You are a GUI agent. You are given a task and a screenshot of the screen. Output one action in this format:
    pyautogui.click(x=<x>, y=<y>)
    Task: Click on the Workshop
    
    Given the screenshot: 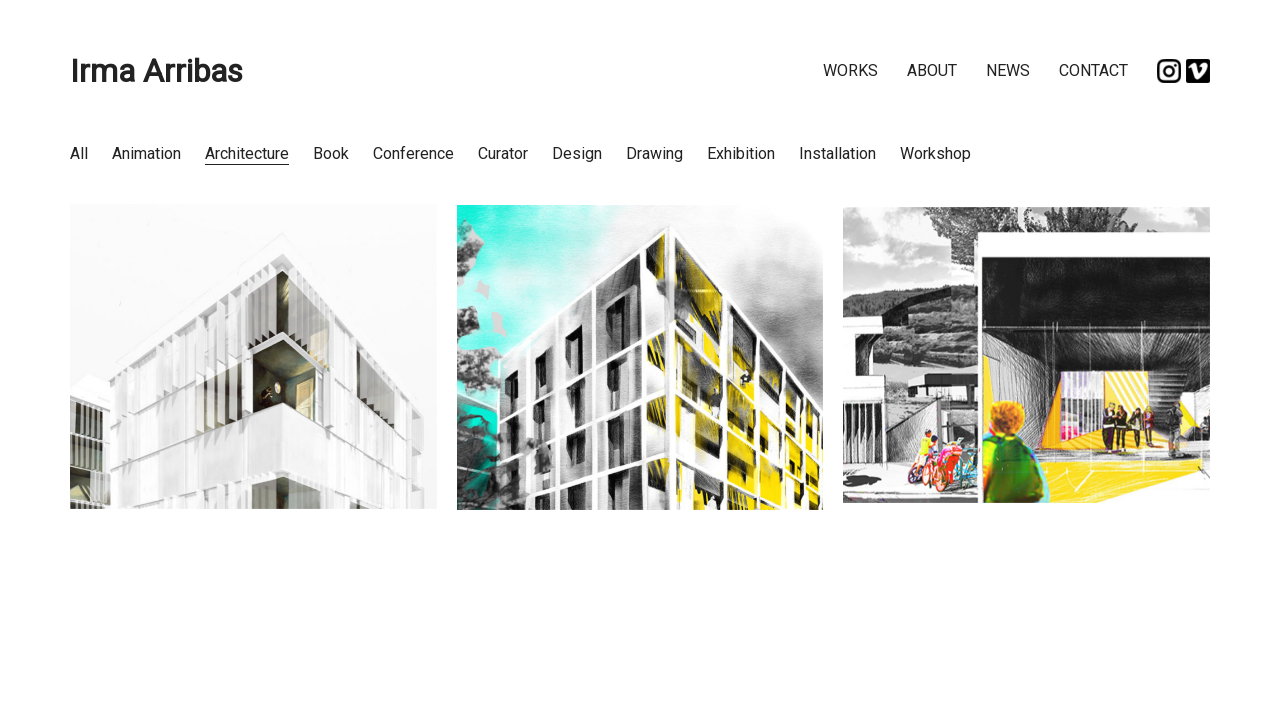 What is the action you would take?
    pyautogui.click(x=935, y=153)
    